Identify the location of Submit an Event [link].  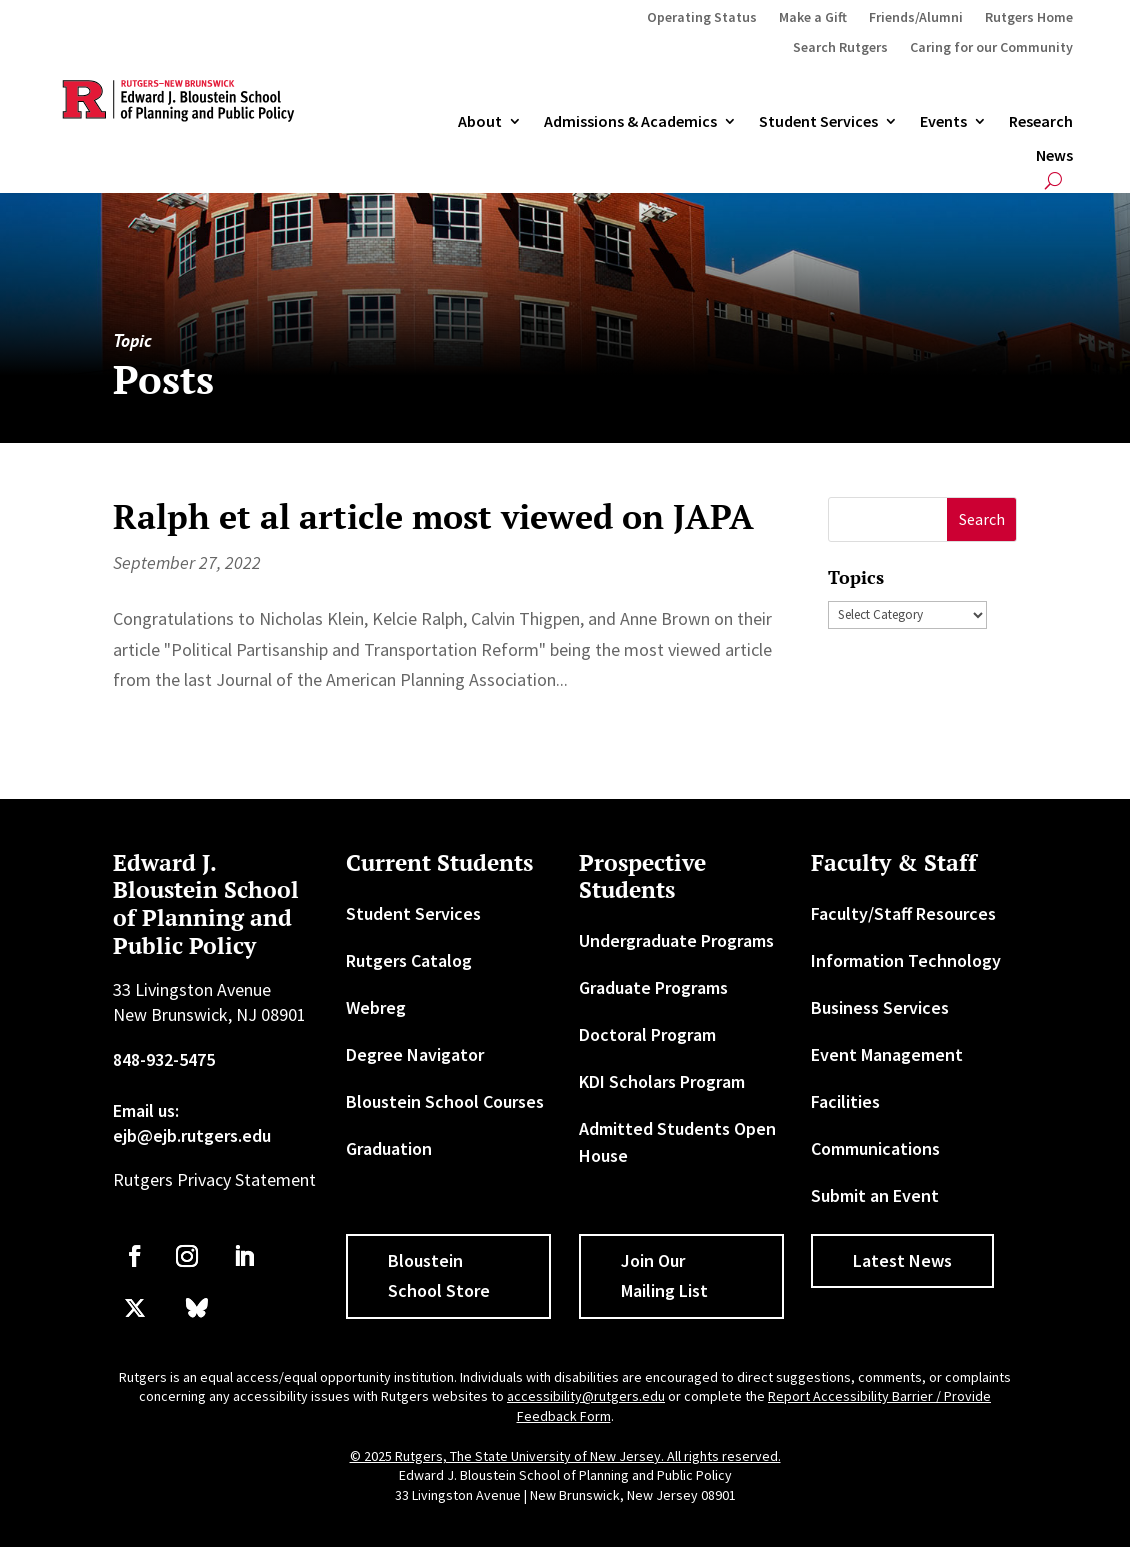
(875, 1195).